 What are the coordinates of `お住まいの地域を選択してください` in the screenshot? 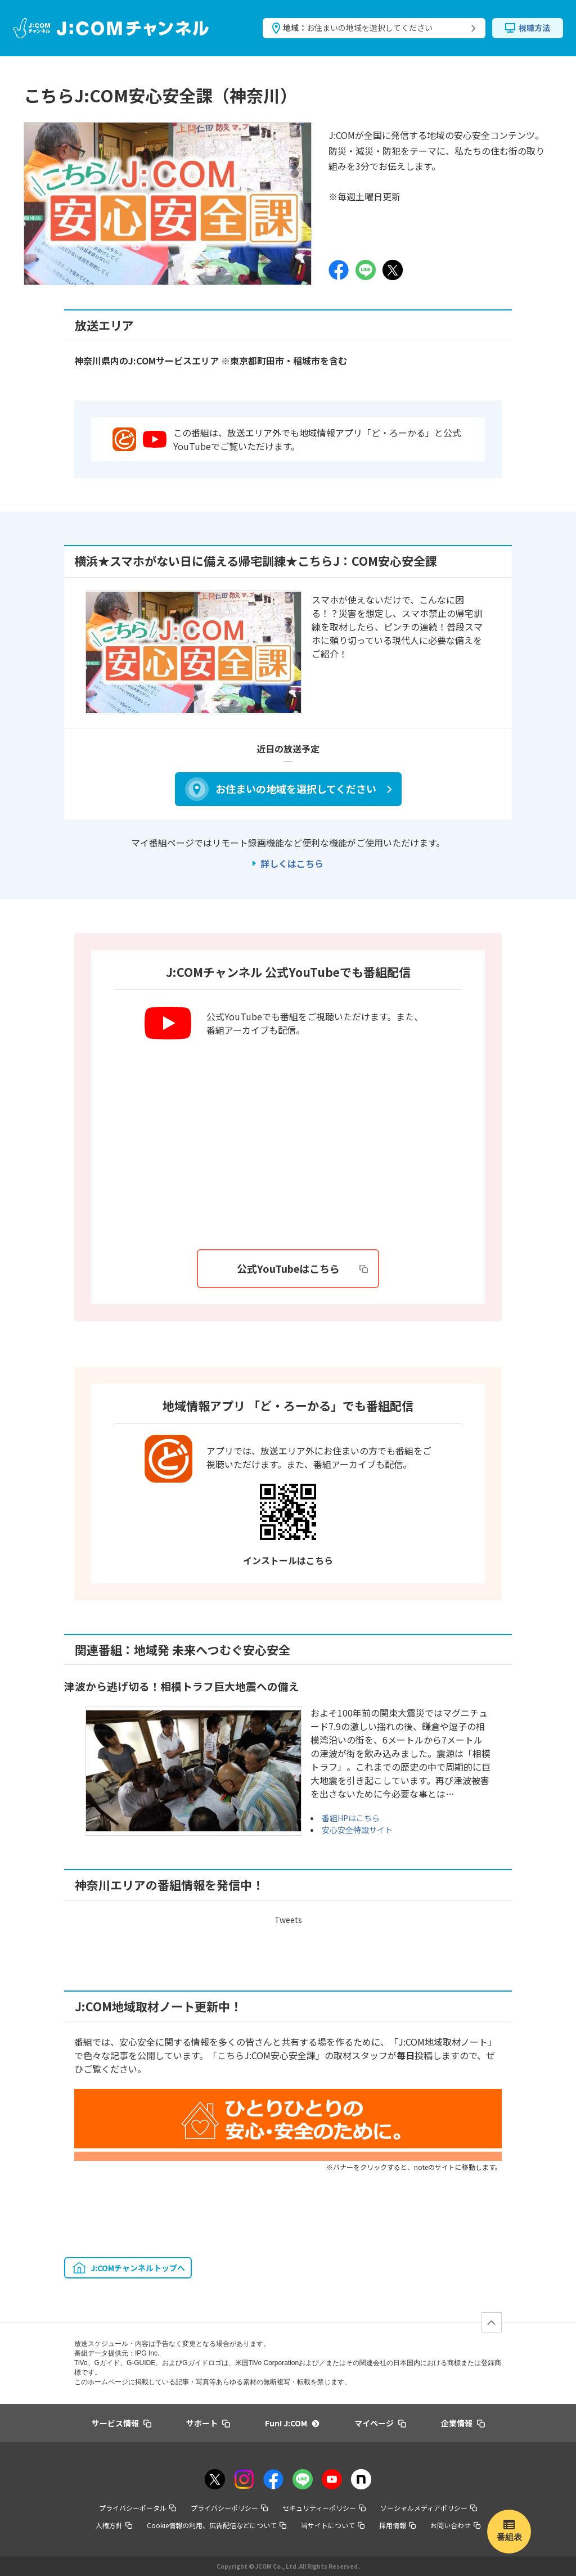 It's located at (295, 788).